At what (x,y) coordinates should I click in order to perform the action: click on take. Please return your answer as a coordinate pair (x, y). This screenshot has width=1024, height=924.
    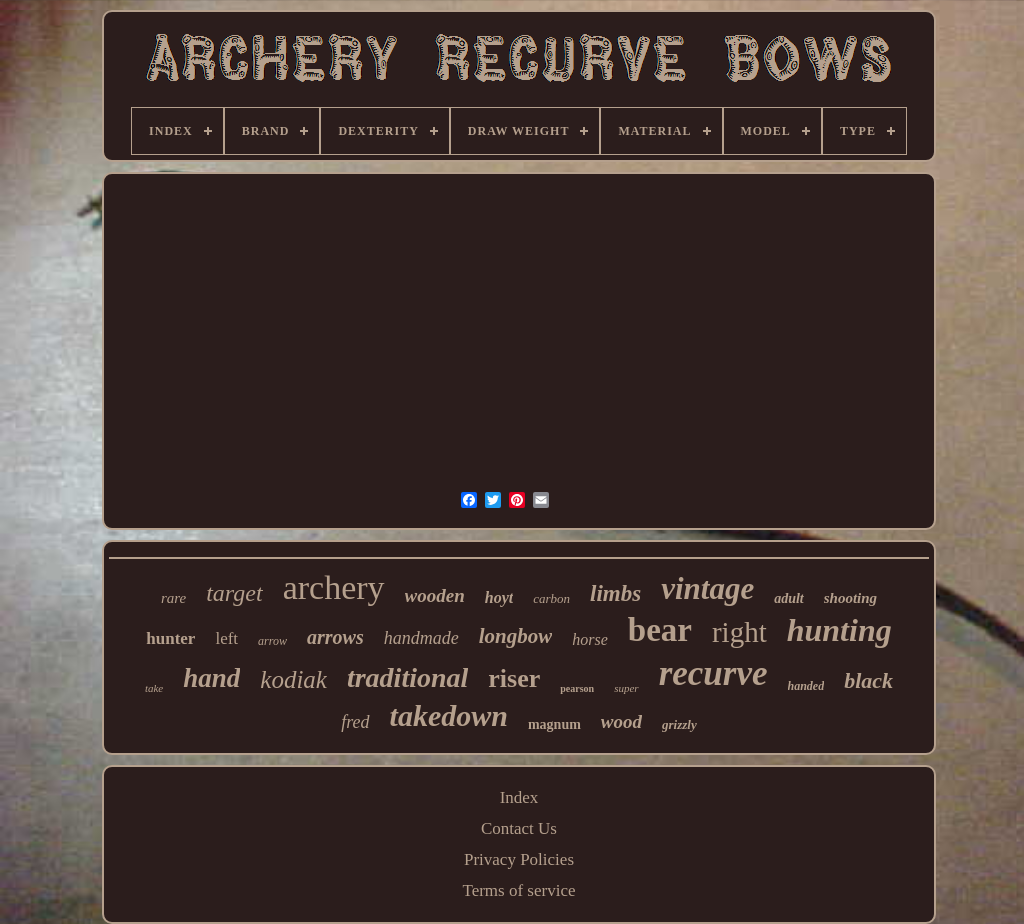
    Looking at the image, I should click on (154, 688).